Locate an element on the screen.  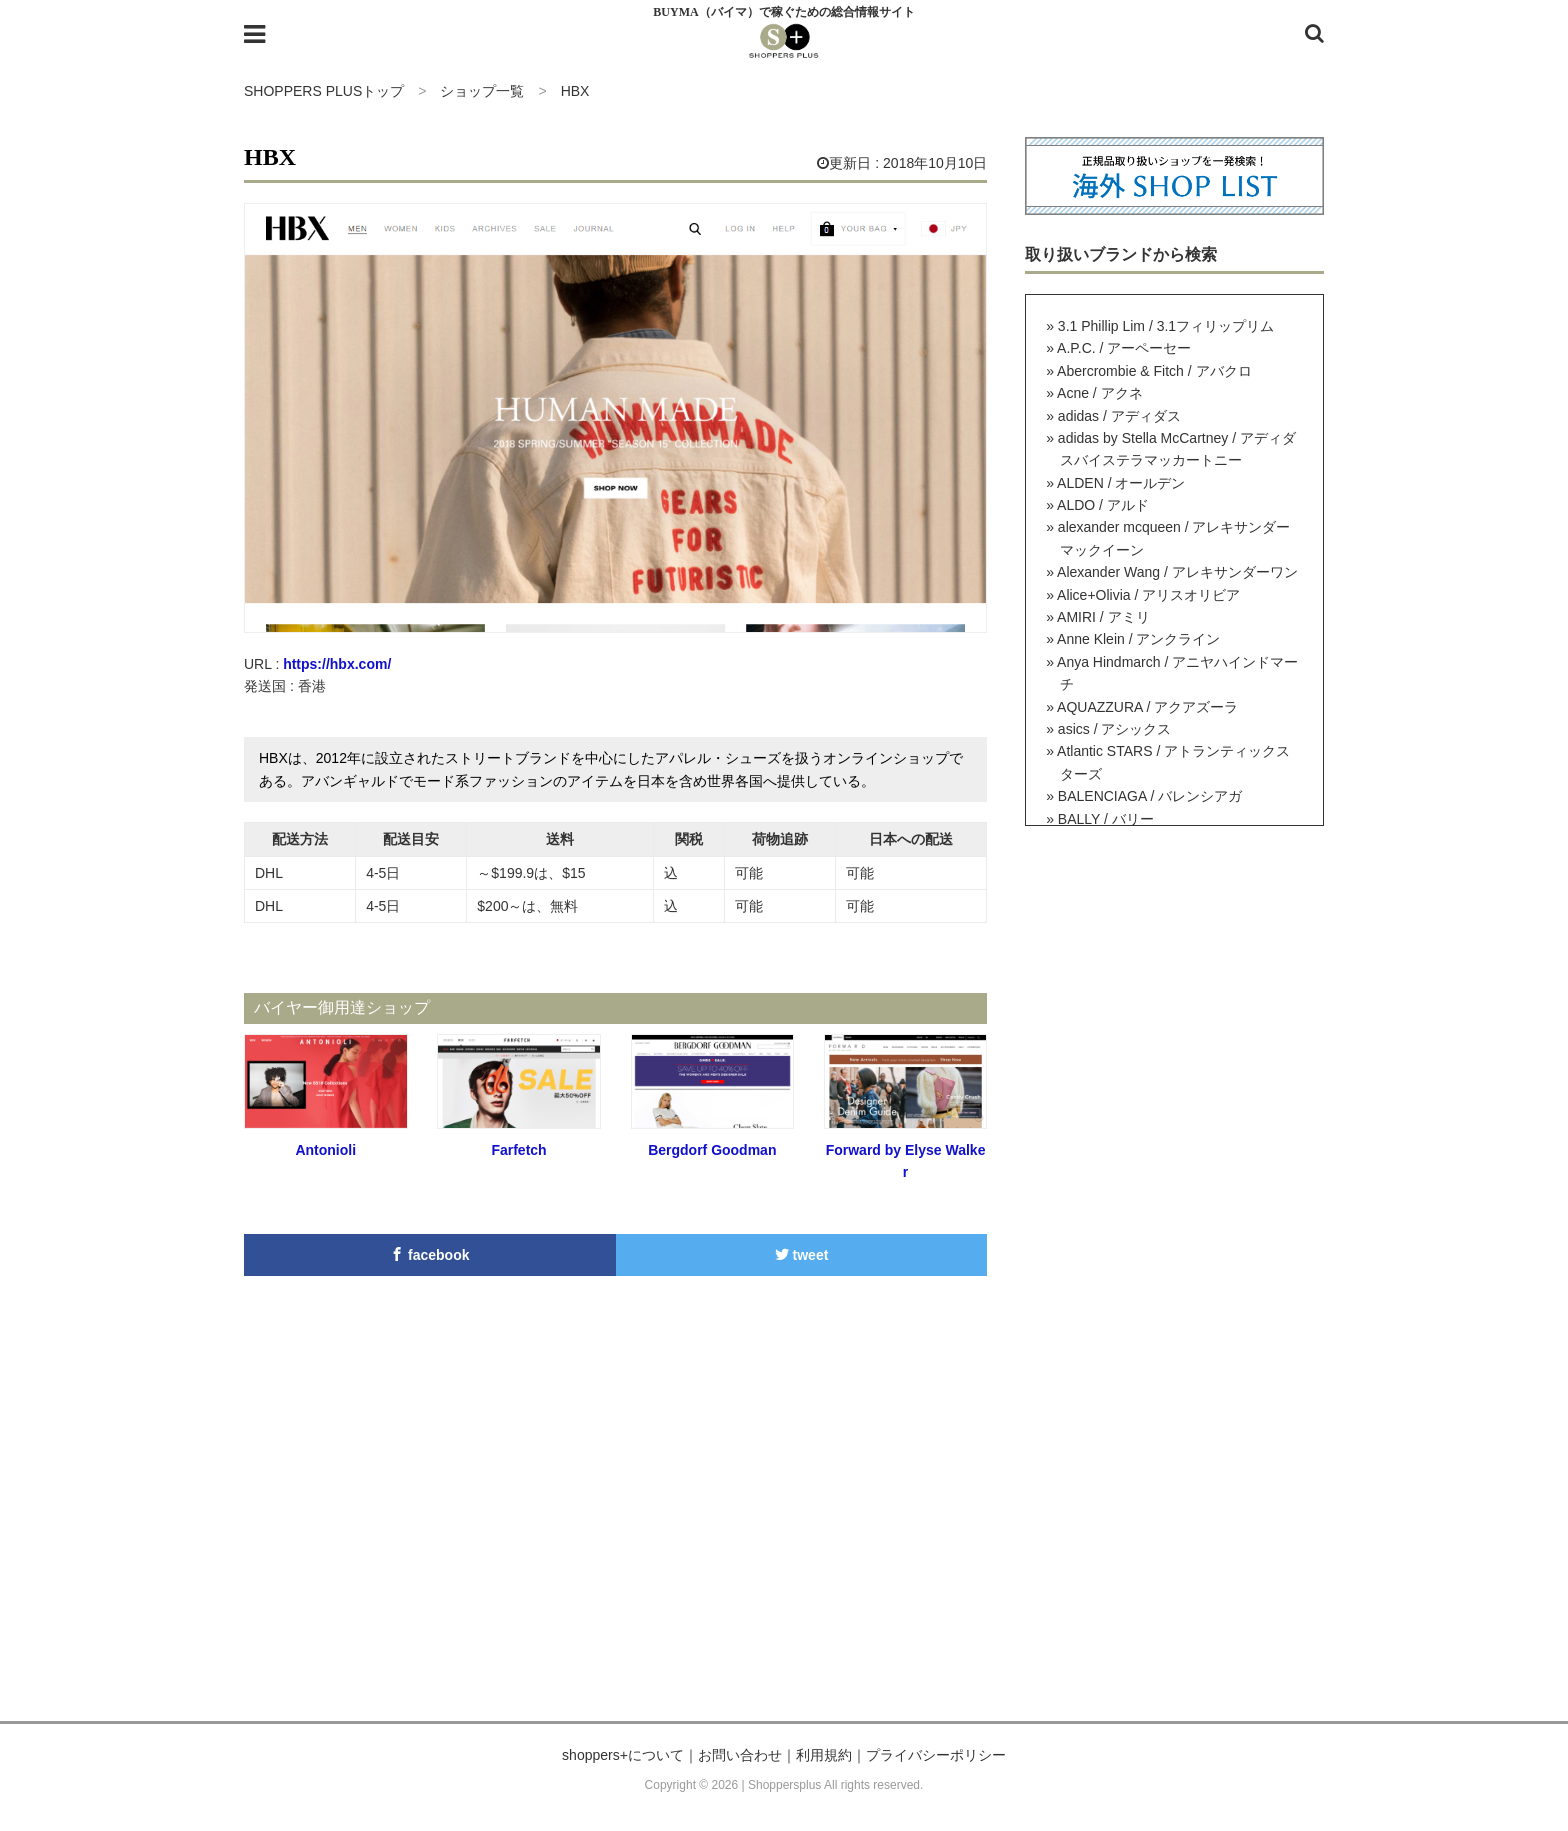
BALLY / バリー is located at coordinates (1106, 819).